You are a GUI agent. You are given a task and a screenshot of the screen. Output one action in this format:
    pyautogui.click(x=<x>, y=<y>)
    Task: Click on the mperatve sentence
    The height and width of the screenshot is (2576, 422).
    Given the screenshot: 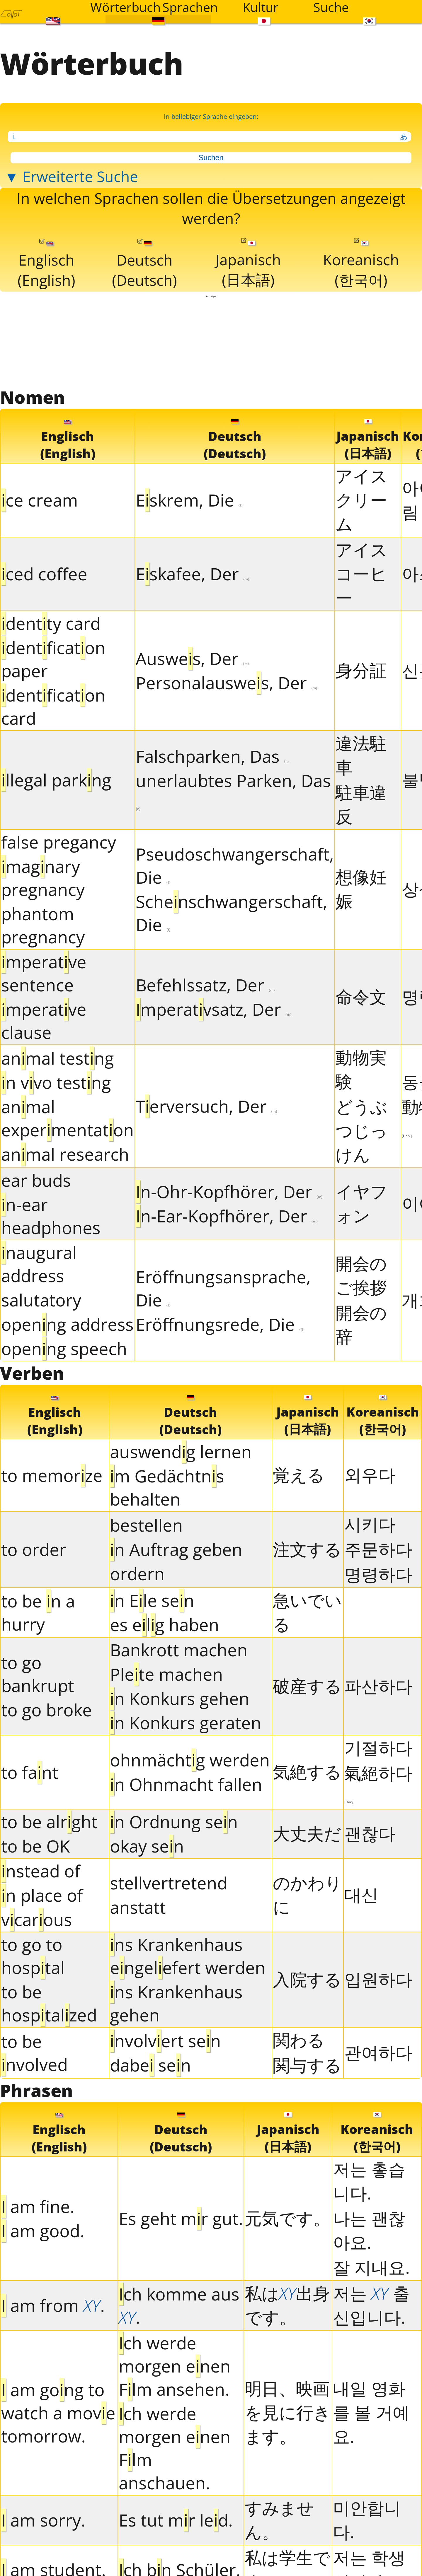 What is the action you would take?
    pyautogui.click(x=43, y=973)
    